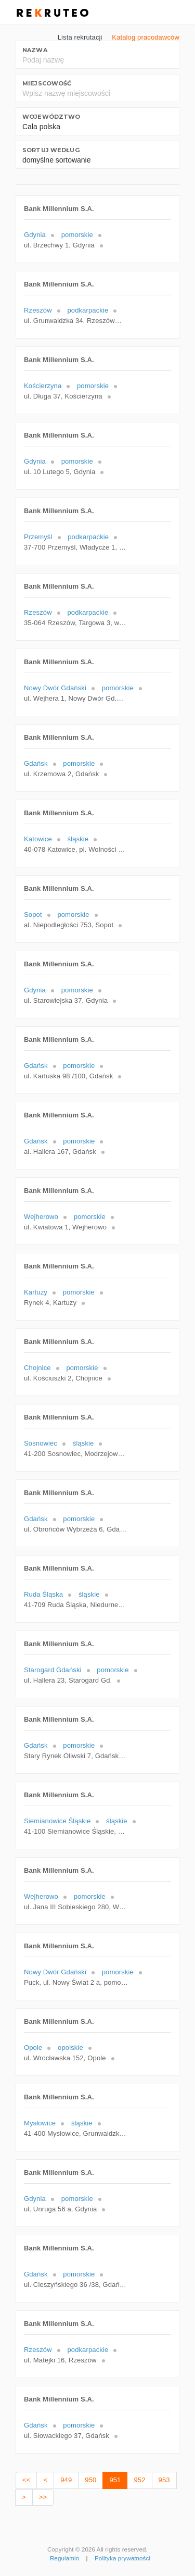 The width and height of the screenshot is (195, 2576). What do you see at coordinates (42, 386) in the screenshot?
I see `Kościerzyna` at bounding box center [42, 386].